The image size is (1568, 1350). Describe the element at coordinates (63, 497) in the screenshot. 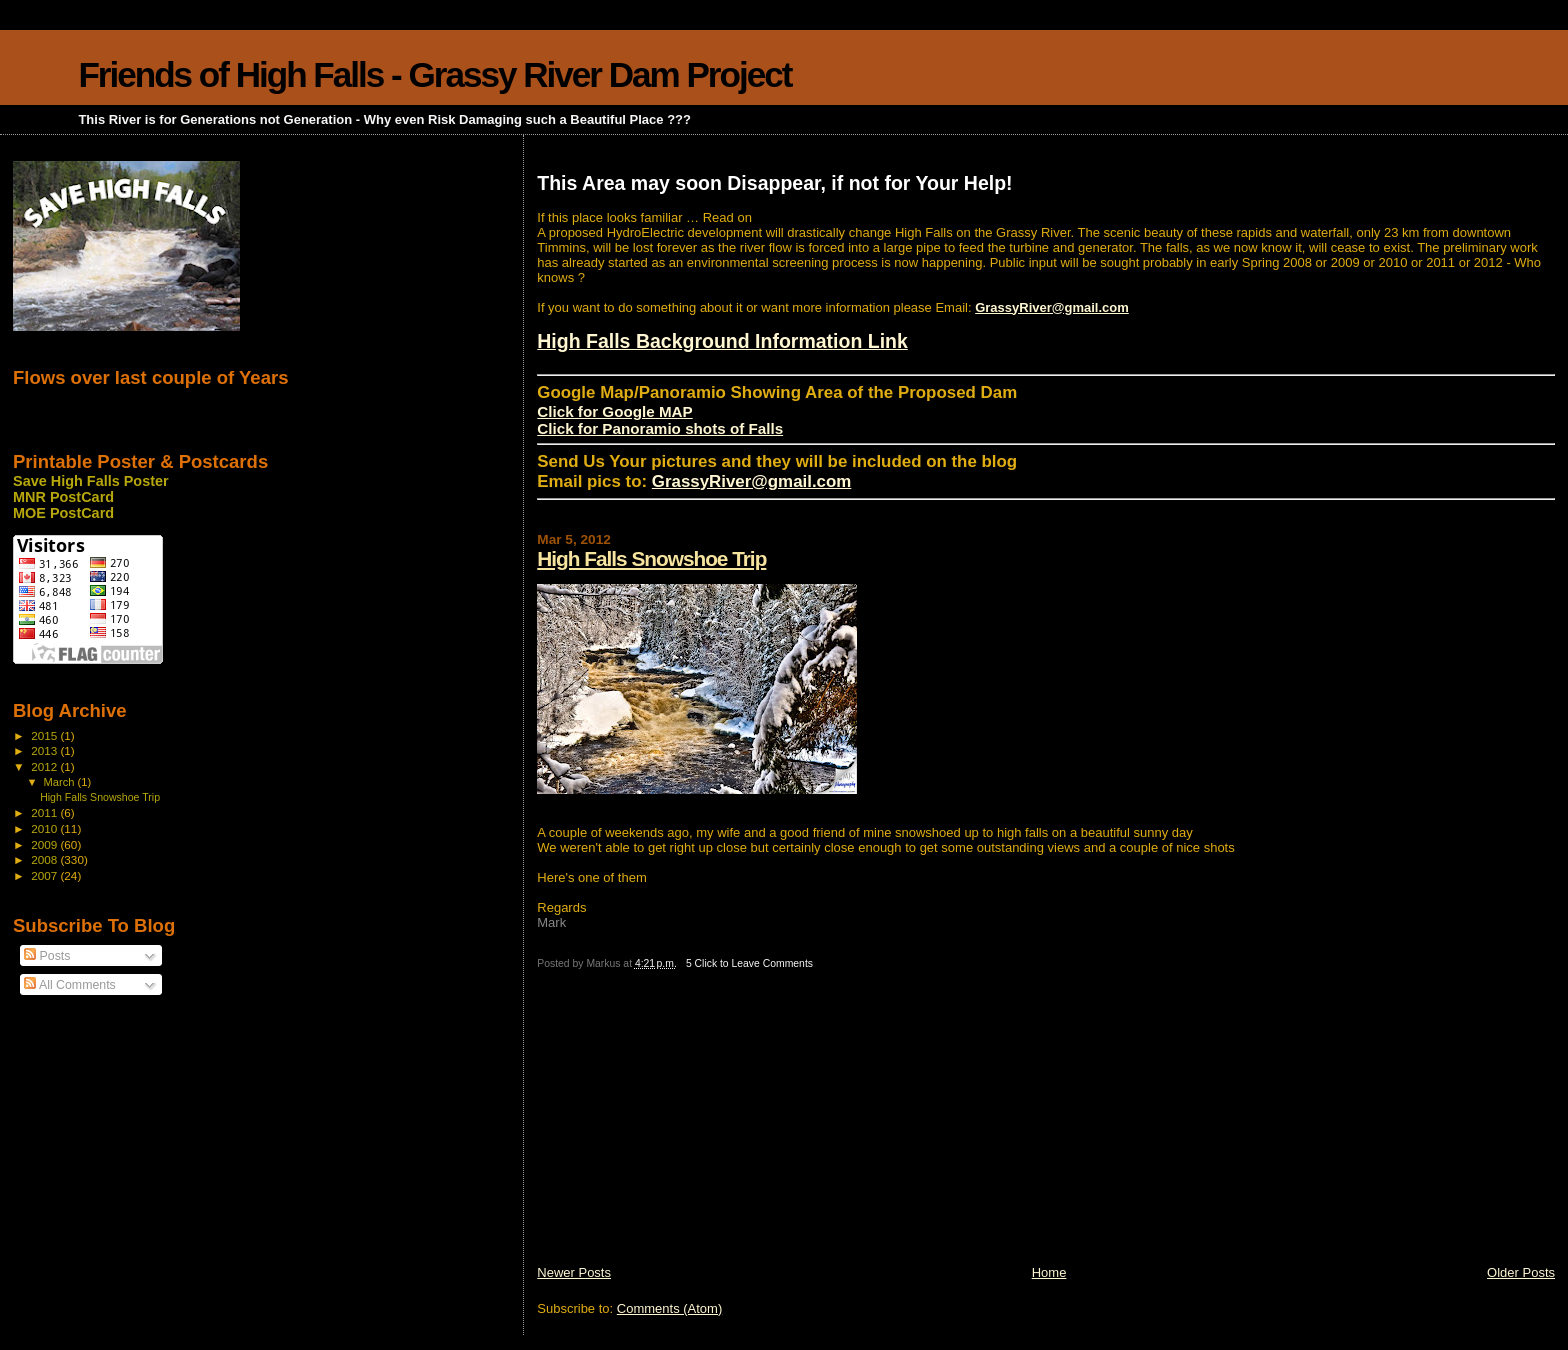

I see `MNR PostCard` at that location.